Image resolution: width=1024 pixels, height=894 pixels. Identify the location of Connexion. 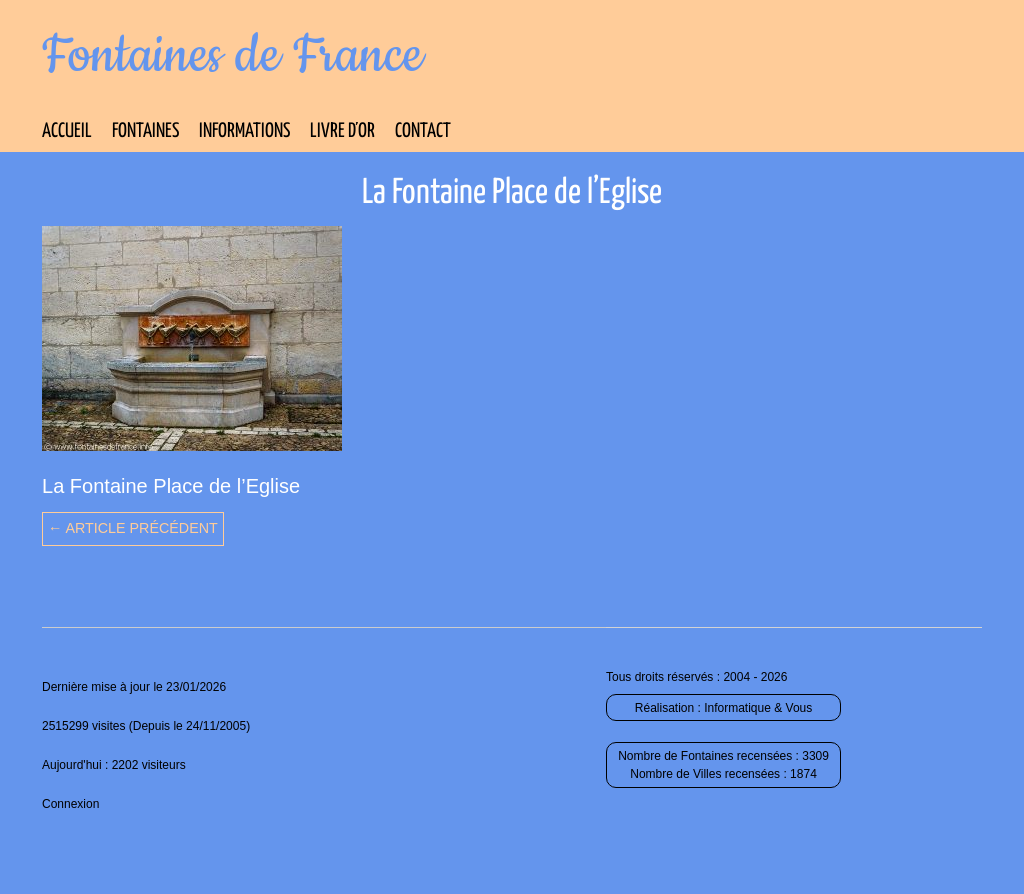
(70, 804).